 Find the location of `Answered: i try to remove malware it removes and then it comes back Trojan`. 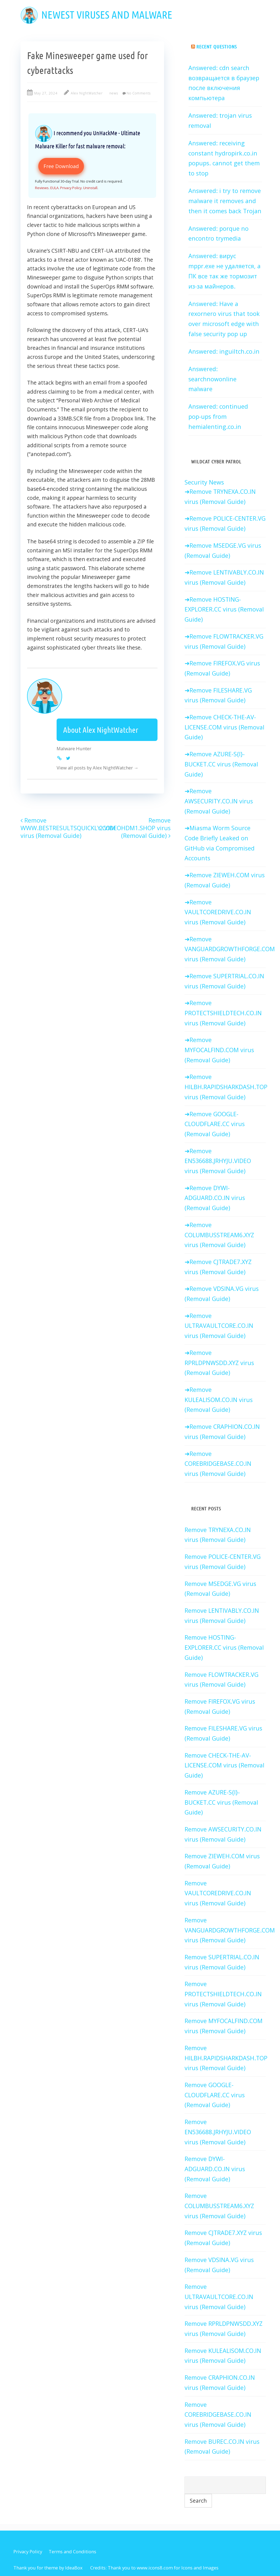

Answered: i try to remove malware it removes and then it comes back Trojan is located at coordinates (224, 201).